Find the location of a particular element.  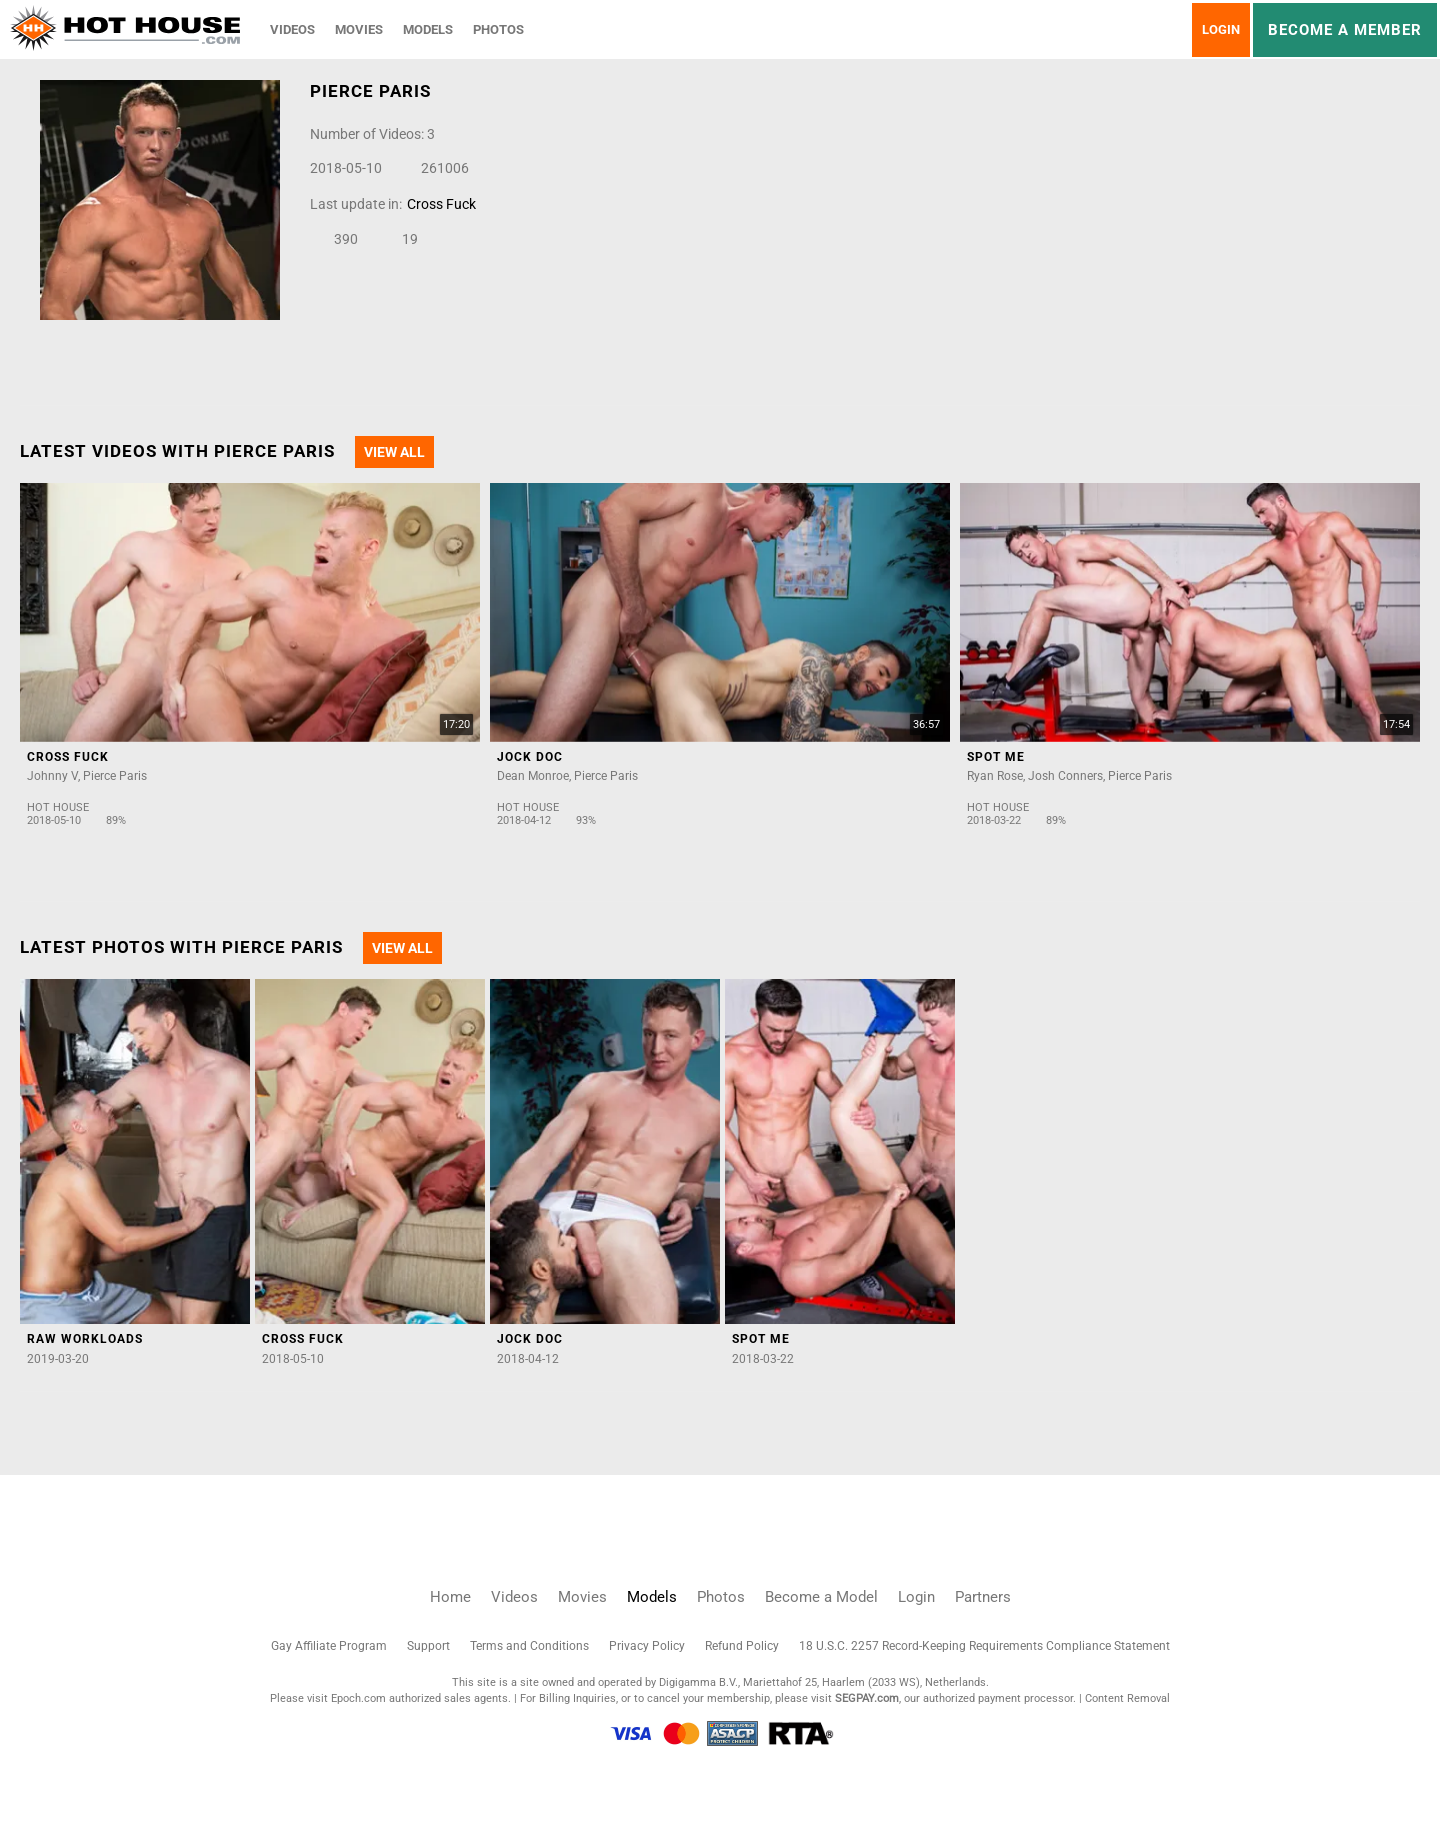

Pierce Paris is located at coordinates (115, 776).